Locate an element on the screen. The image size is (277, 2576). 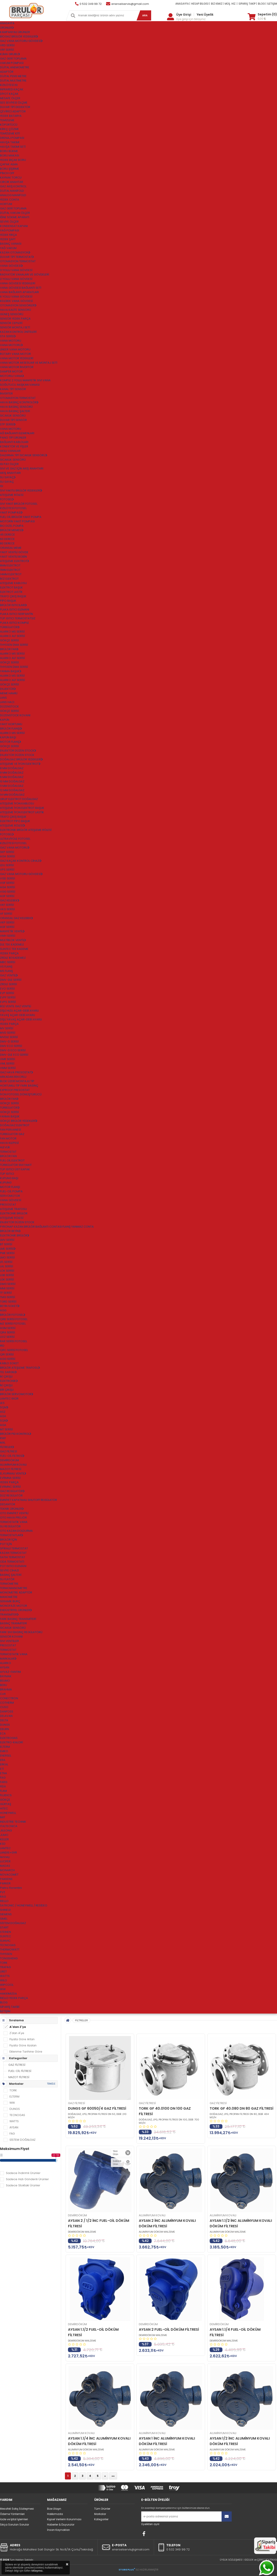
VRF SERİSİ is located at coordinates (7, 50).